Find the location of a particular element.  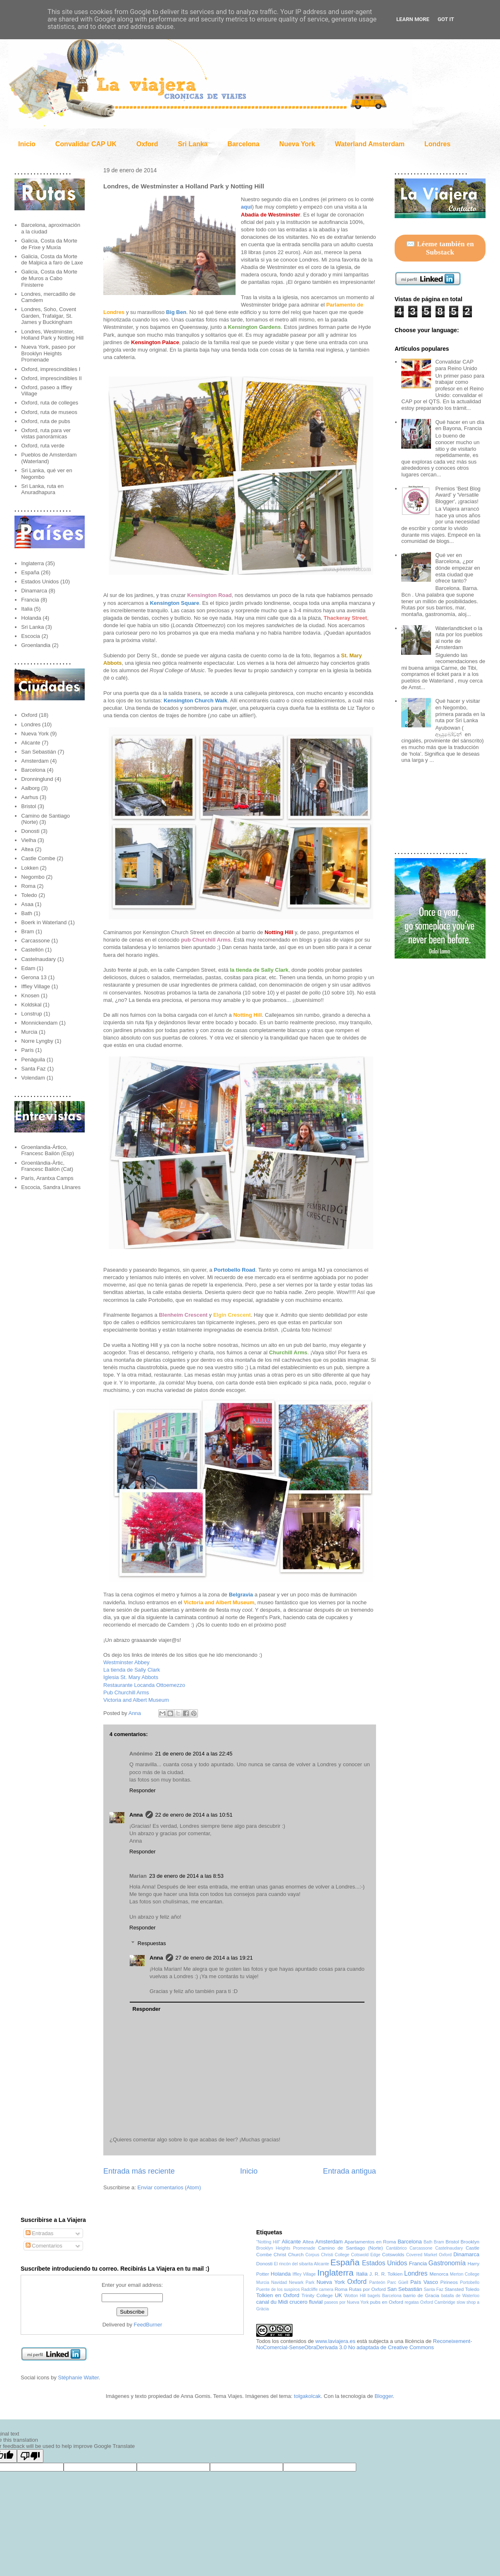

Respuestas is located at coordinates (152, 1943).